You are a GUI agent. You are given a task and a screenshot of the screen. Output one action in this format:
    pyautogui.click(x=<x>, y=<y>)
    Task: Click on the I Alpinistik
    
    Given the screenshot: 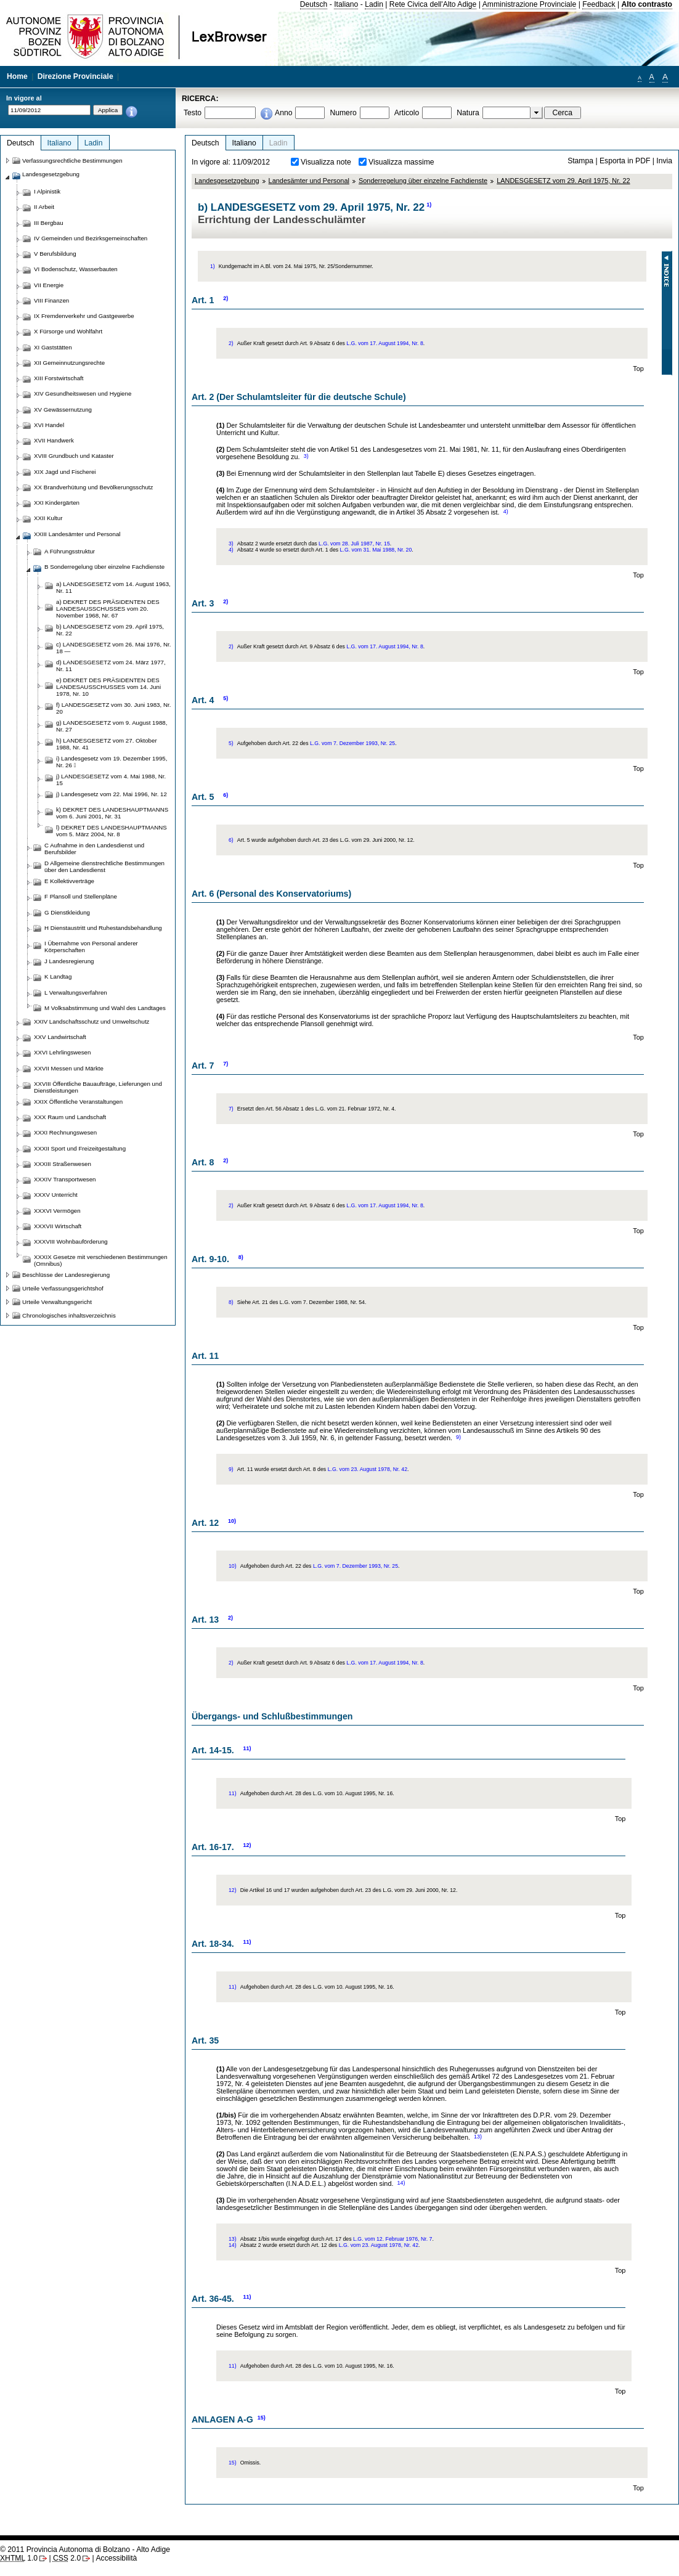 What is the action you would take?
    pyautogui.click(x=47, y=191)
    